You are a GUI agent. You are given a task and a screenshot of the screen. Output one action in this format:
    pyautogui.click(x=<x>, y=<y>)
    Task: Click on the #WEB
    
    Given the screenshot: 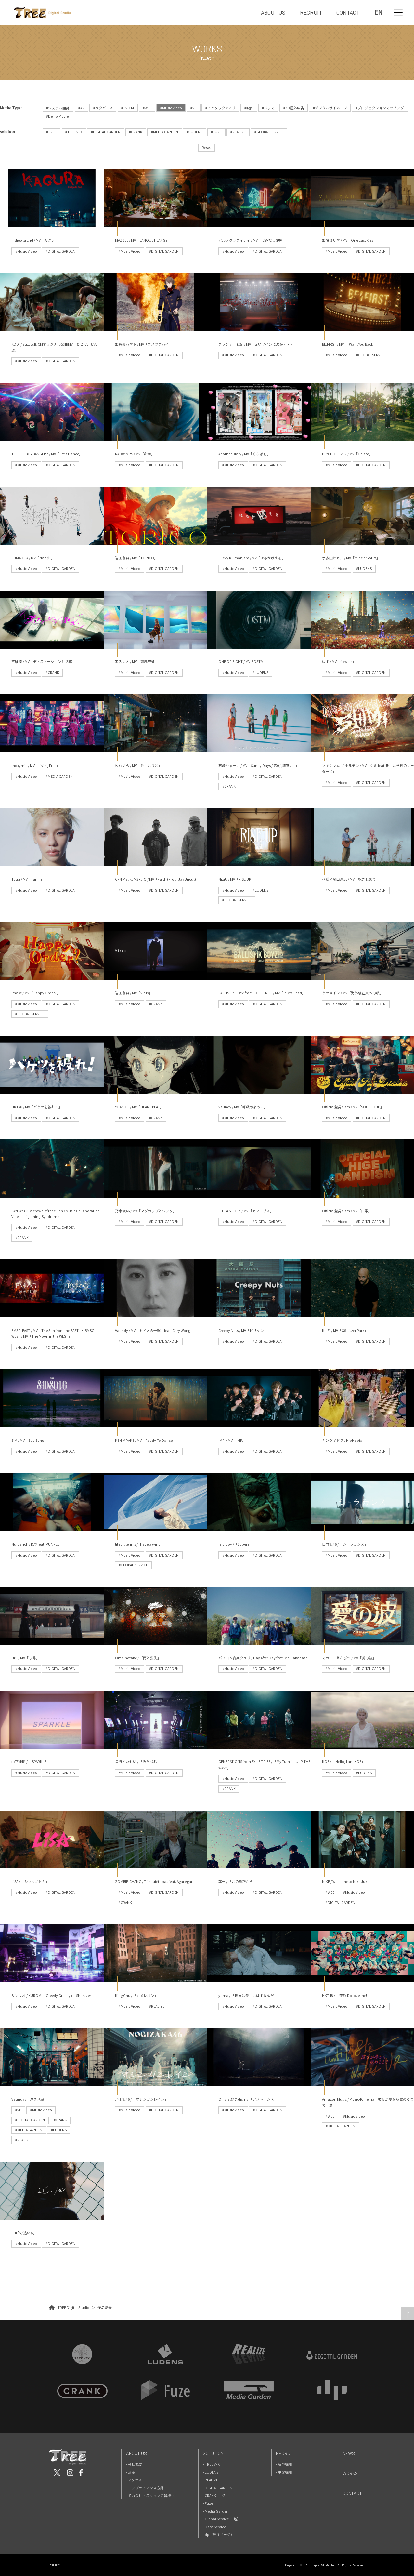 What is the action you would take?
    pyautogui.click(x=147, y=107)
    